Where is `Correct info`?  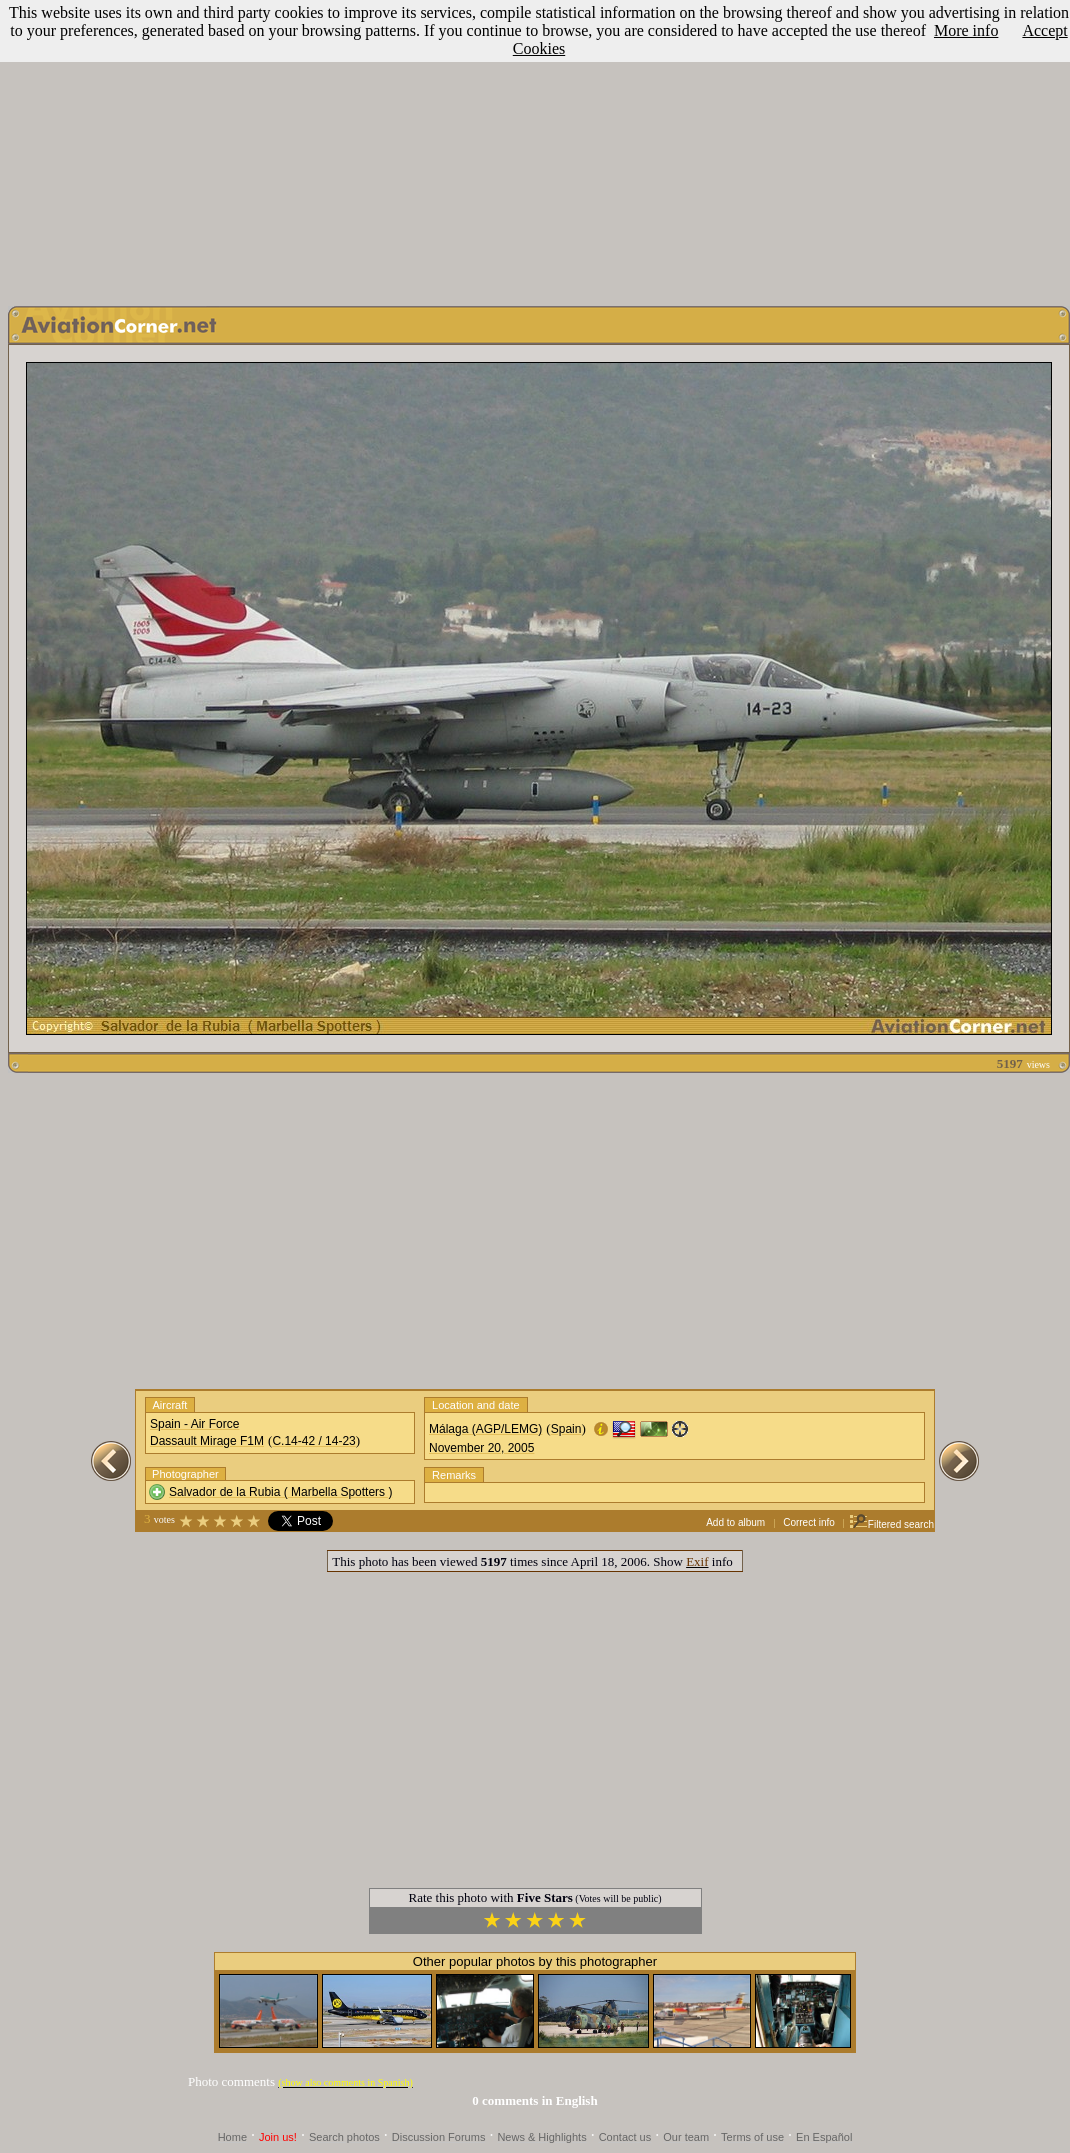 Correct info is located at coordinates (809, 1522).